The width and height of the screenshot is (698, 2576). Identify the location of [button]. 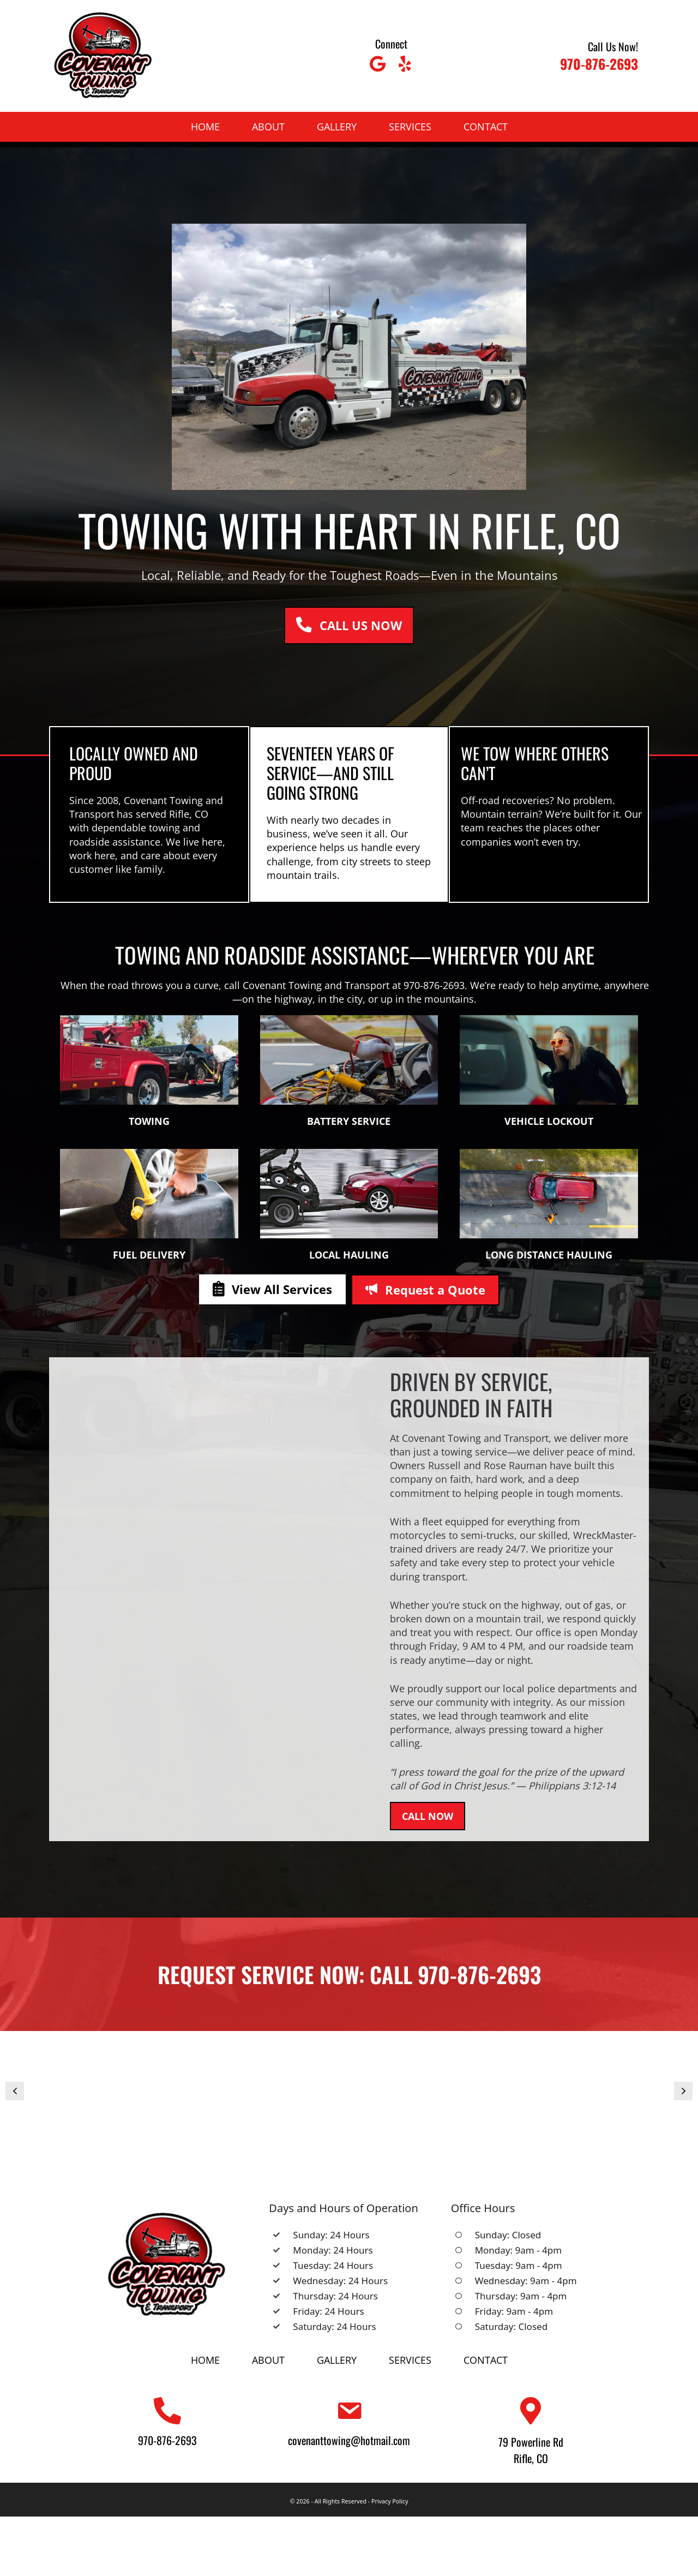
(377, 64).